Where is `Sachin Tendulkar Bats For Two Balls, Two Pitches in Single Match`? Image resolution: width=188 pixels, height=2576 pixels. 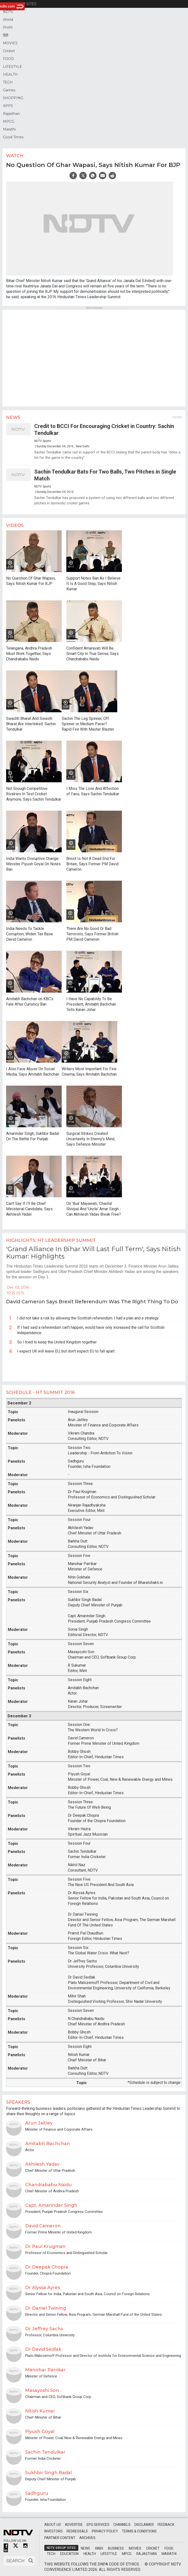
Sachin Tendulkar Bats For Two Balls, Two Pitches in Single Match is located at coordinates (105, 475).